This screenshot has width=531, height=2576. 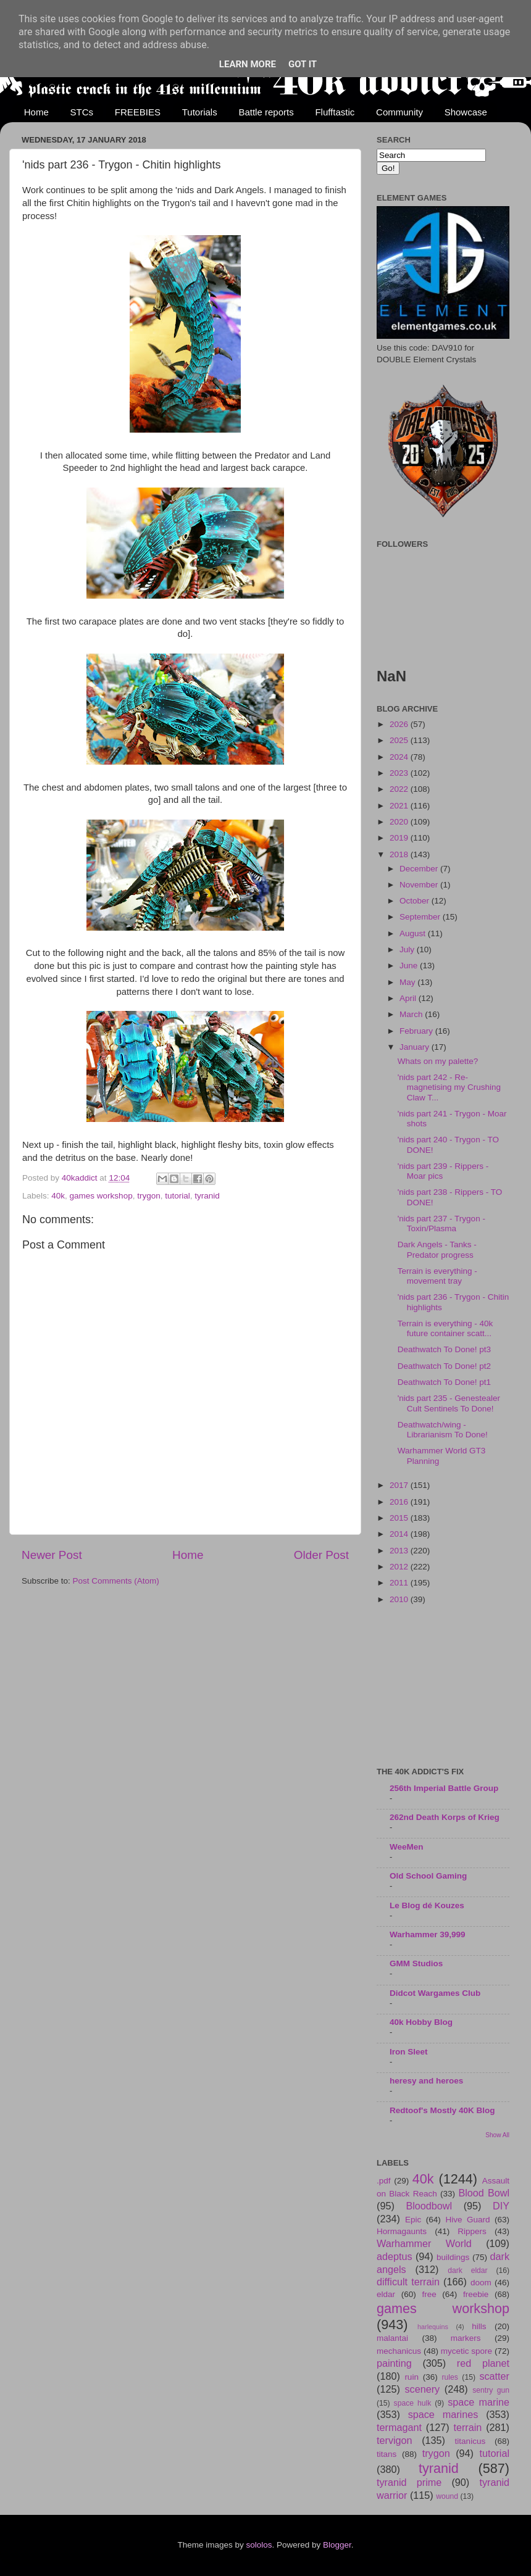 What do you see at coordinates (409, 2051) in the screenshot?
I see `Iron Sleet` at bounding box center [409, 2051].